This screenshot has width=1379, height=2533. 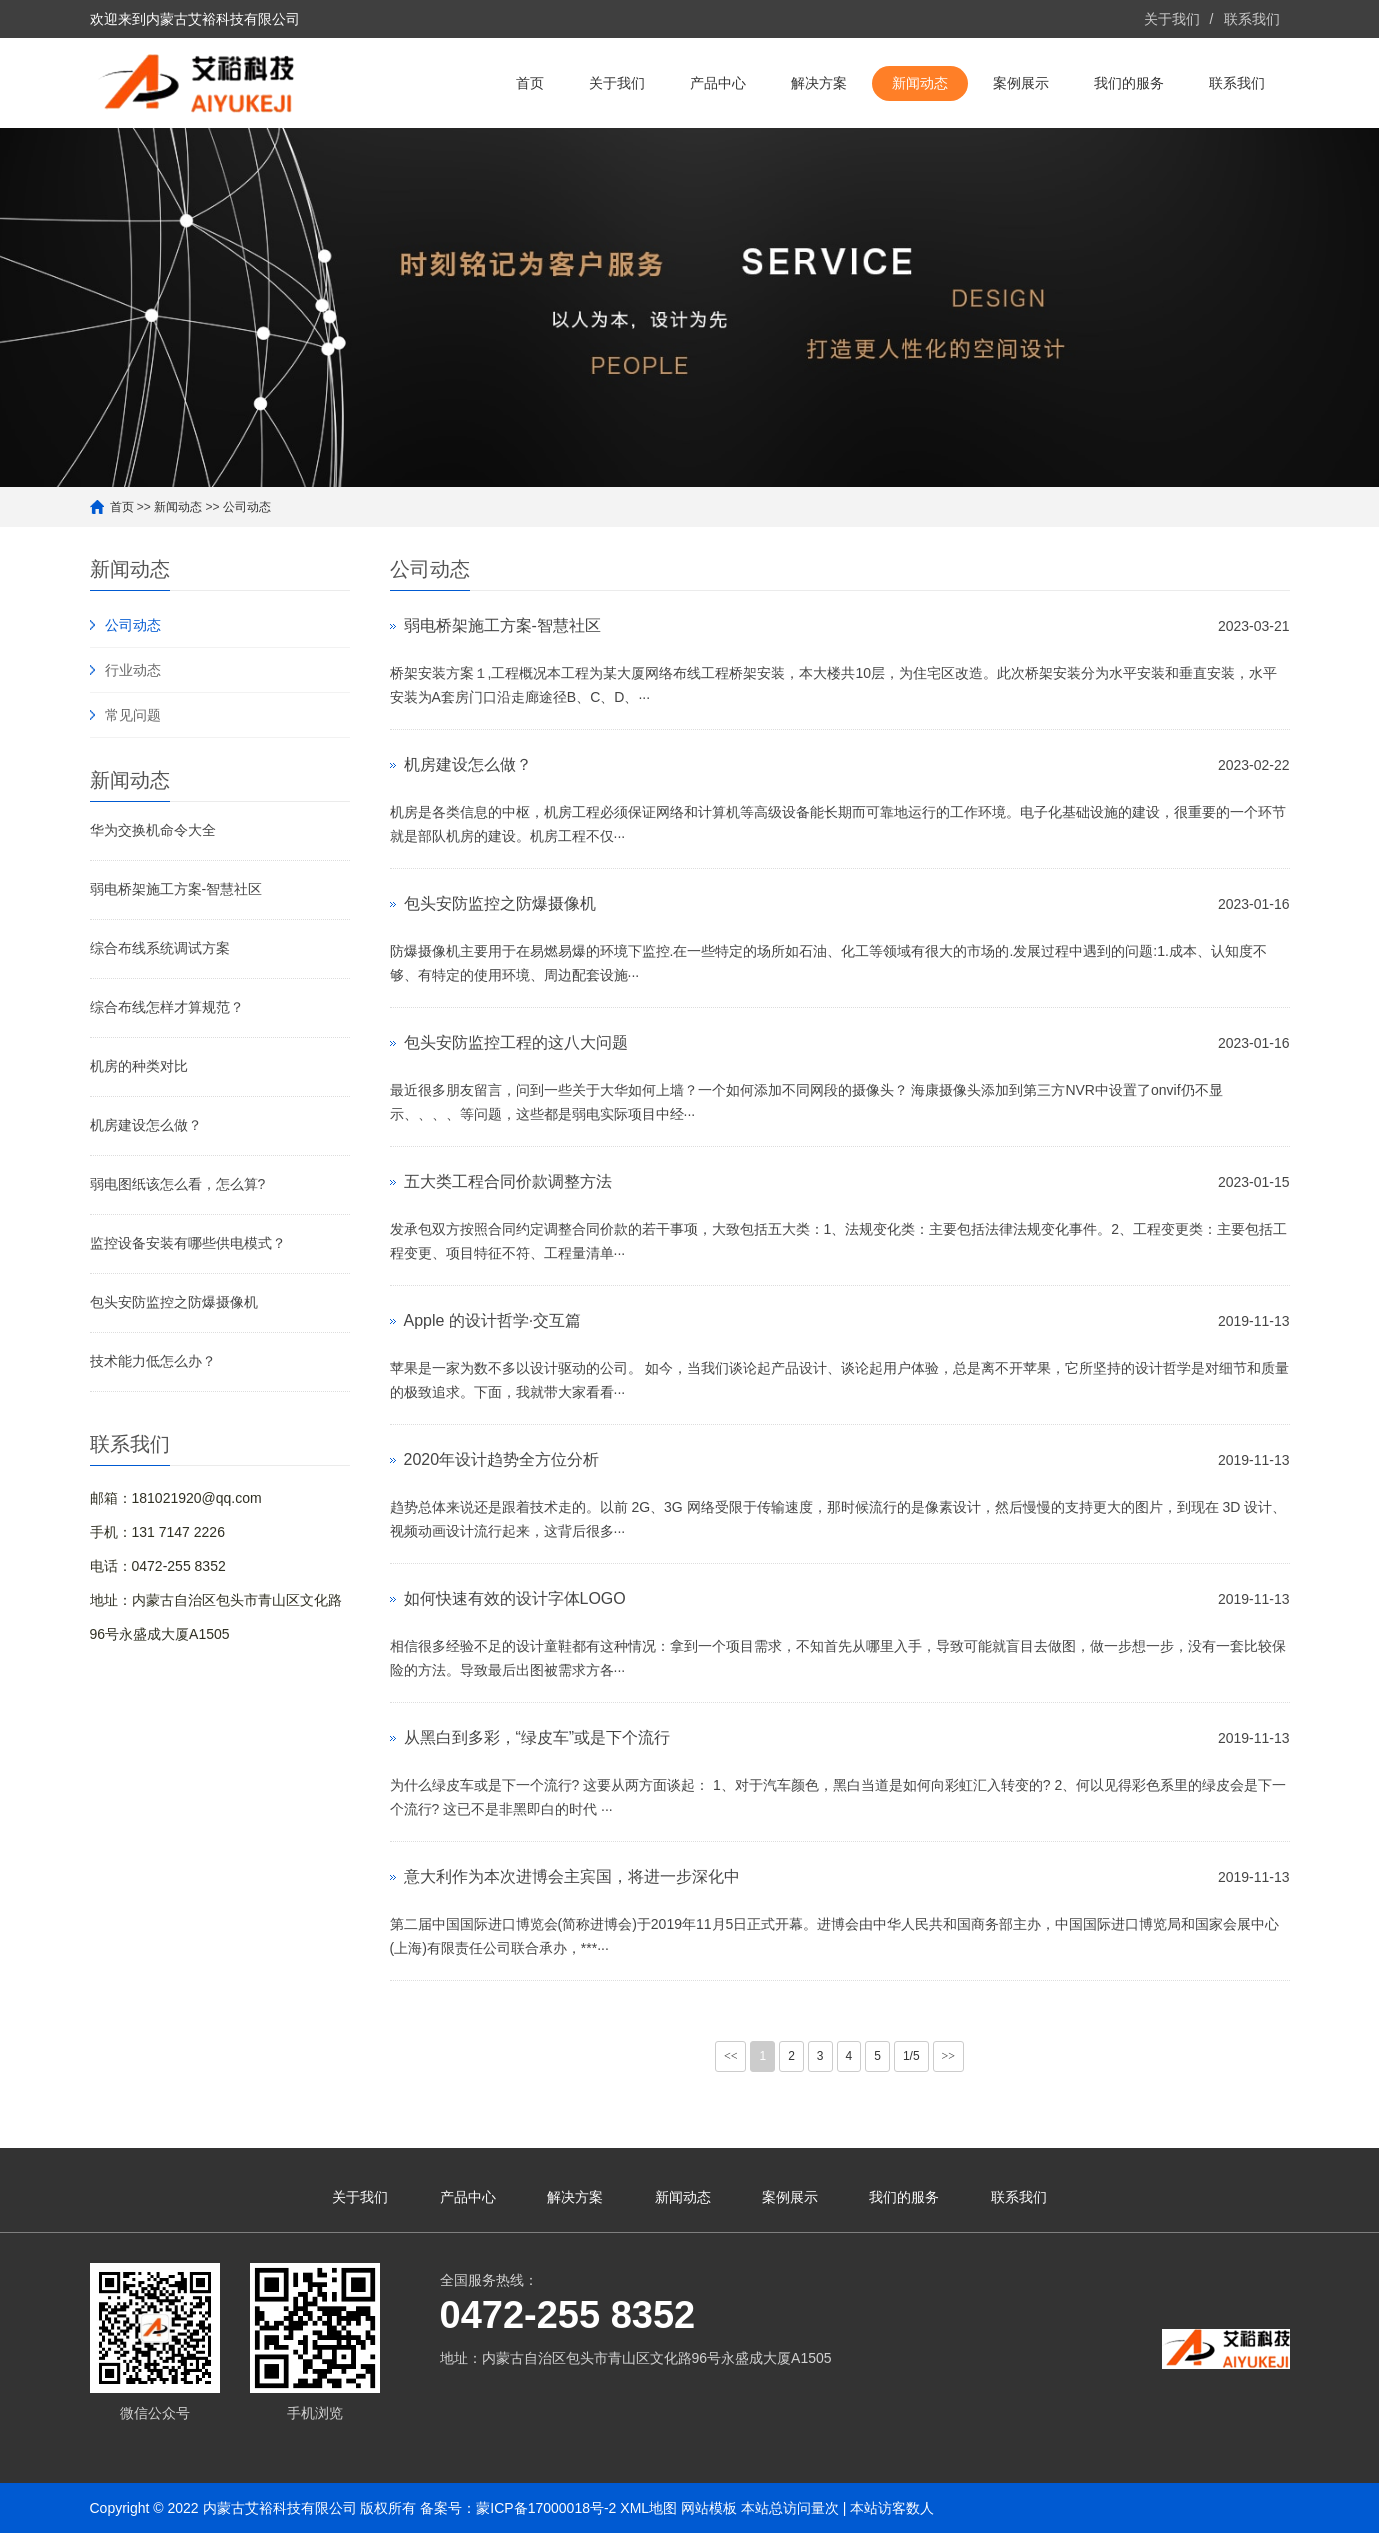 What do you see at coordinates (709, 2508) in the screenshot?
I see `网站模板` at bounding box center [709, 2508].